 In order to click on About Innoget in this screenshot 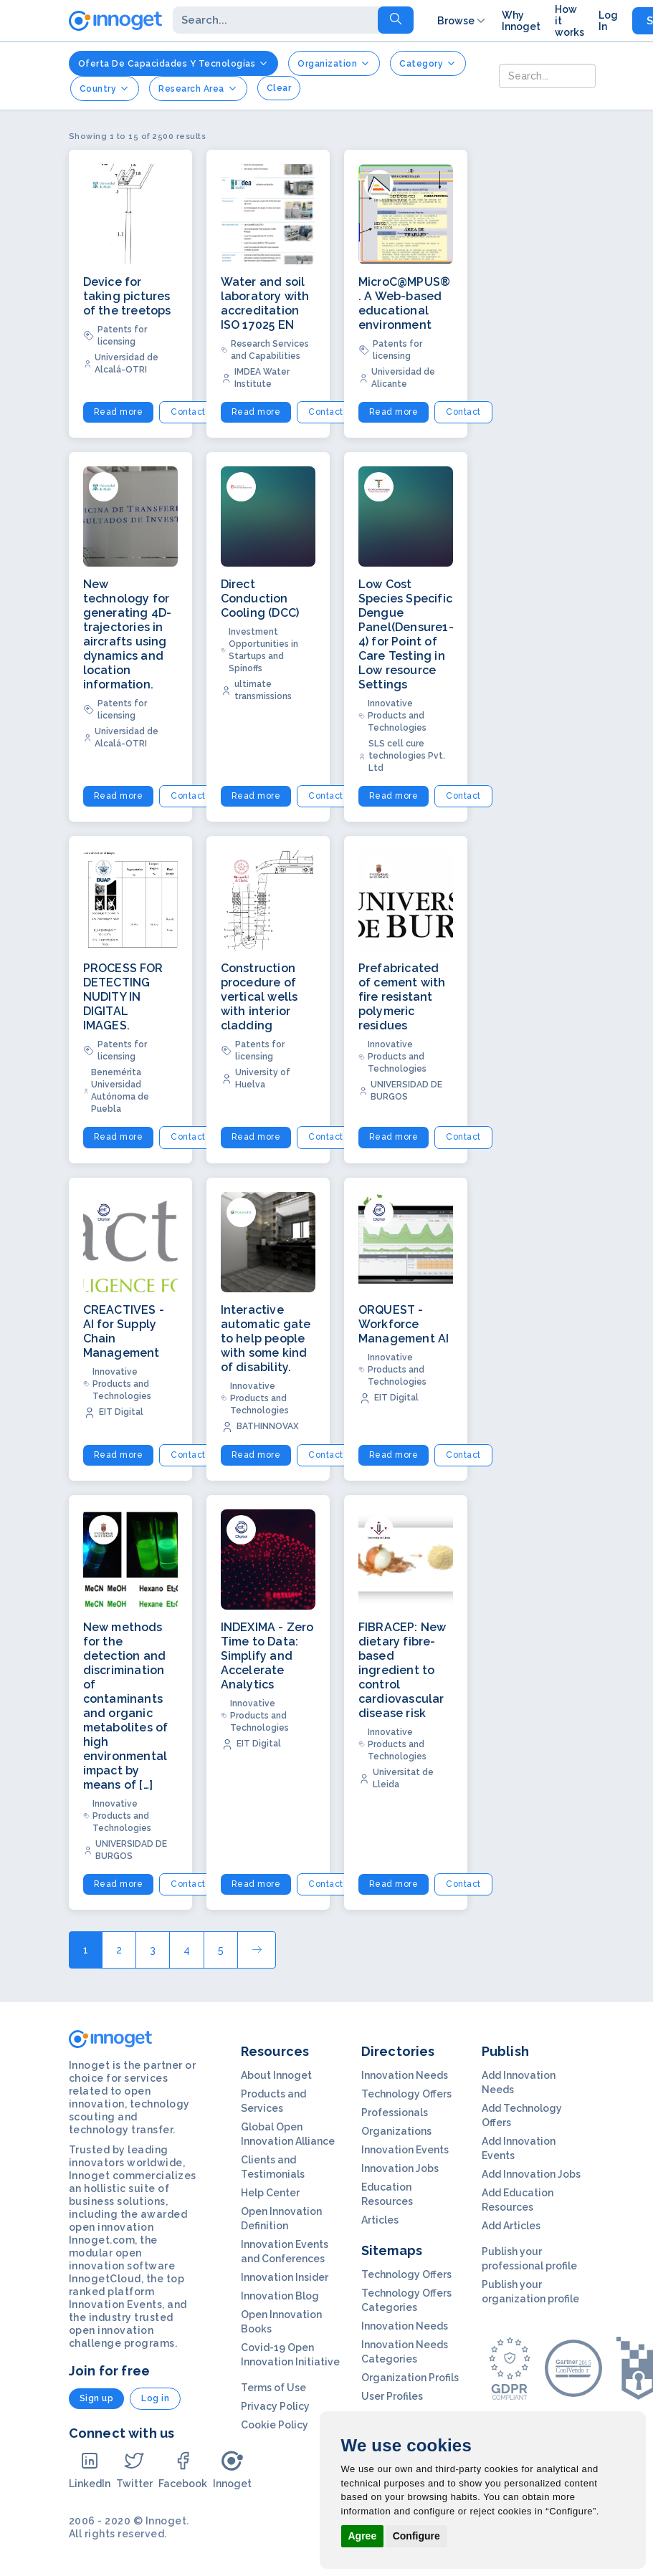, I will do `click(276, 2075)`.